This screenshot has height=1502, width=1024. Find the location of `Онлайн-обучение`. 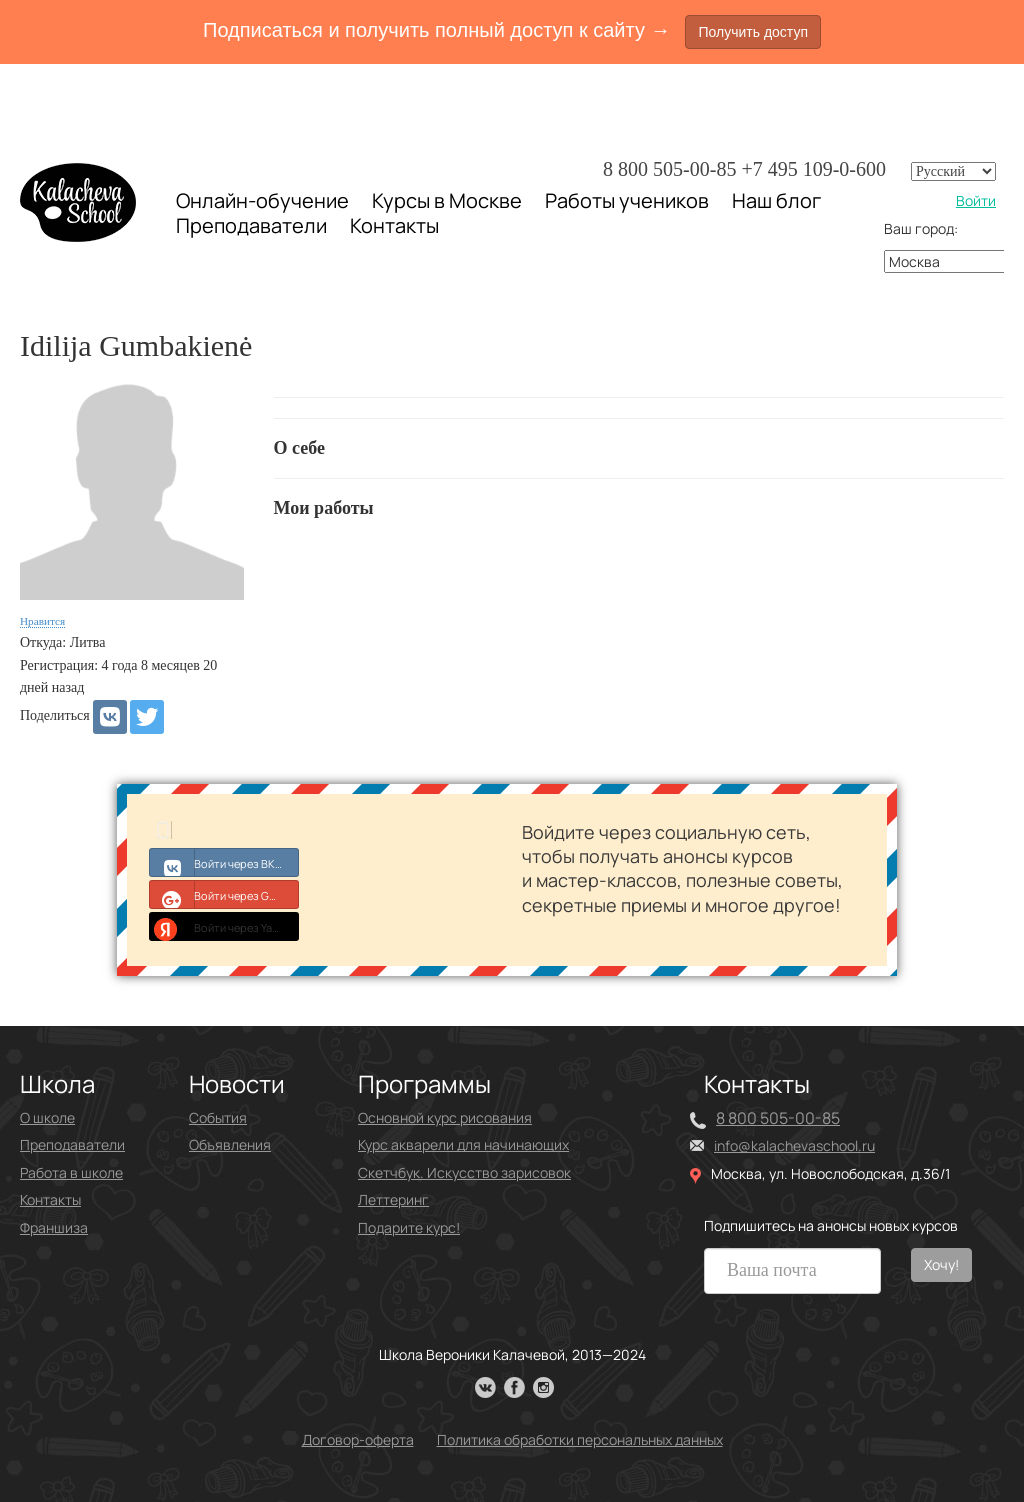

Онлайн-обучение is located at coordinates (262, 200).